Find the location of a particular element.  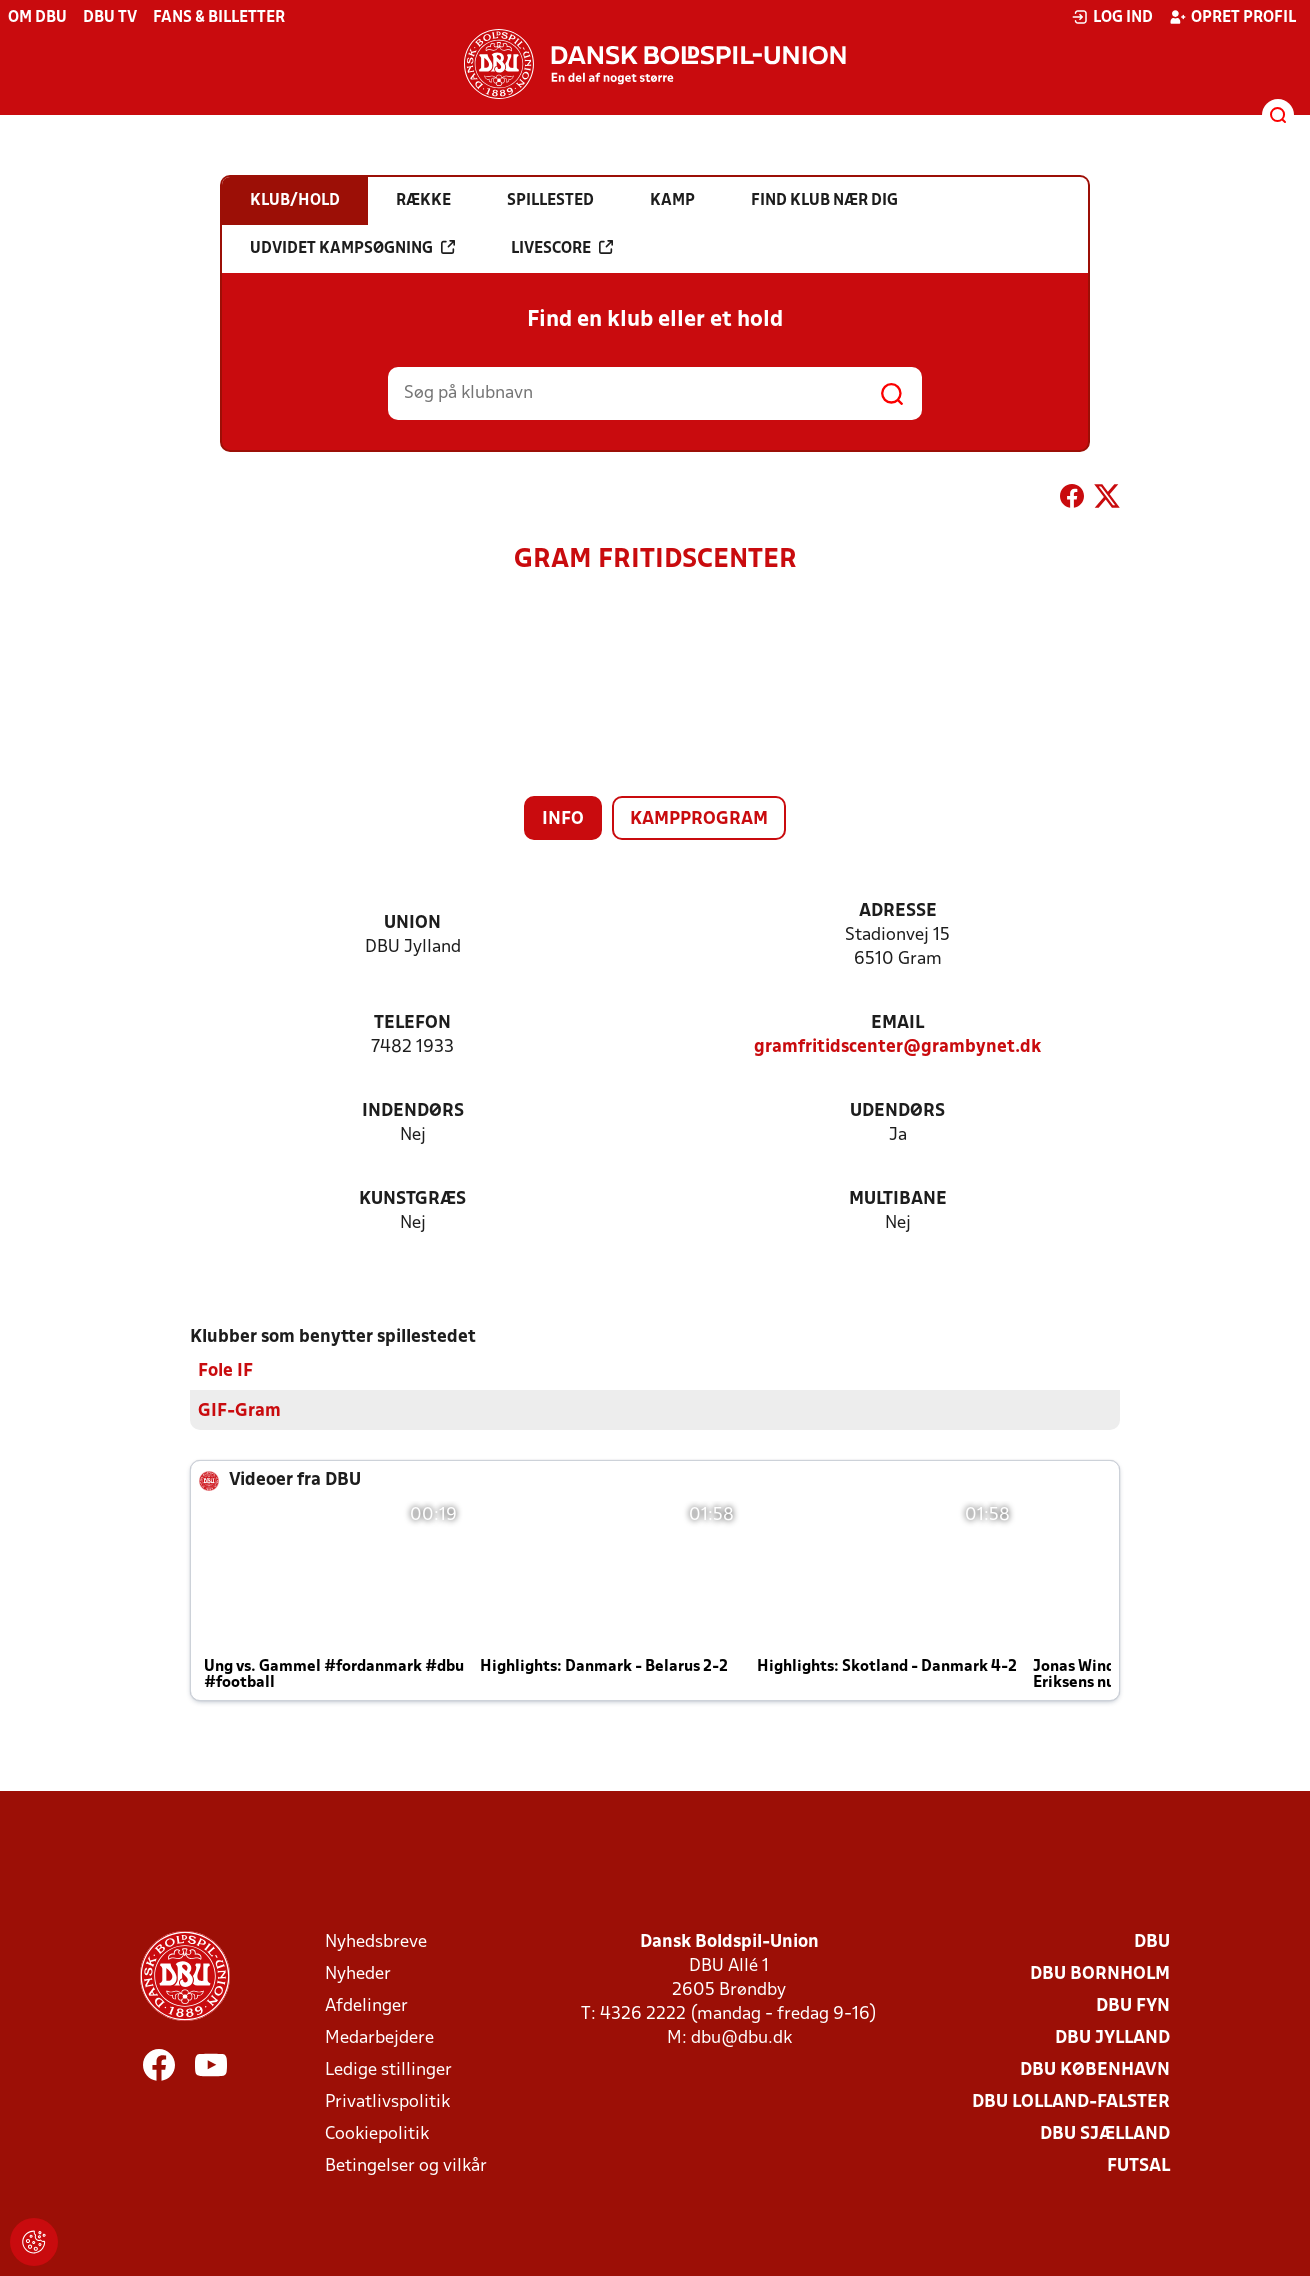

Kampprogram is located at coordinates (699, 819).